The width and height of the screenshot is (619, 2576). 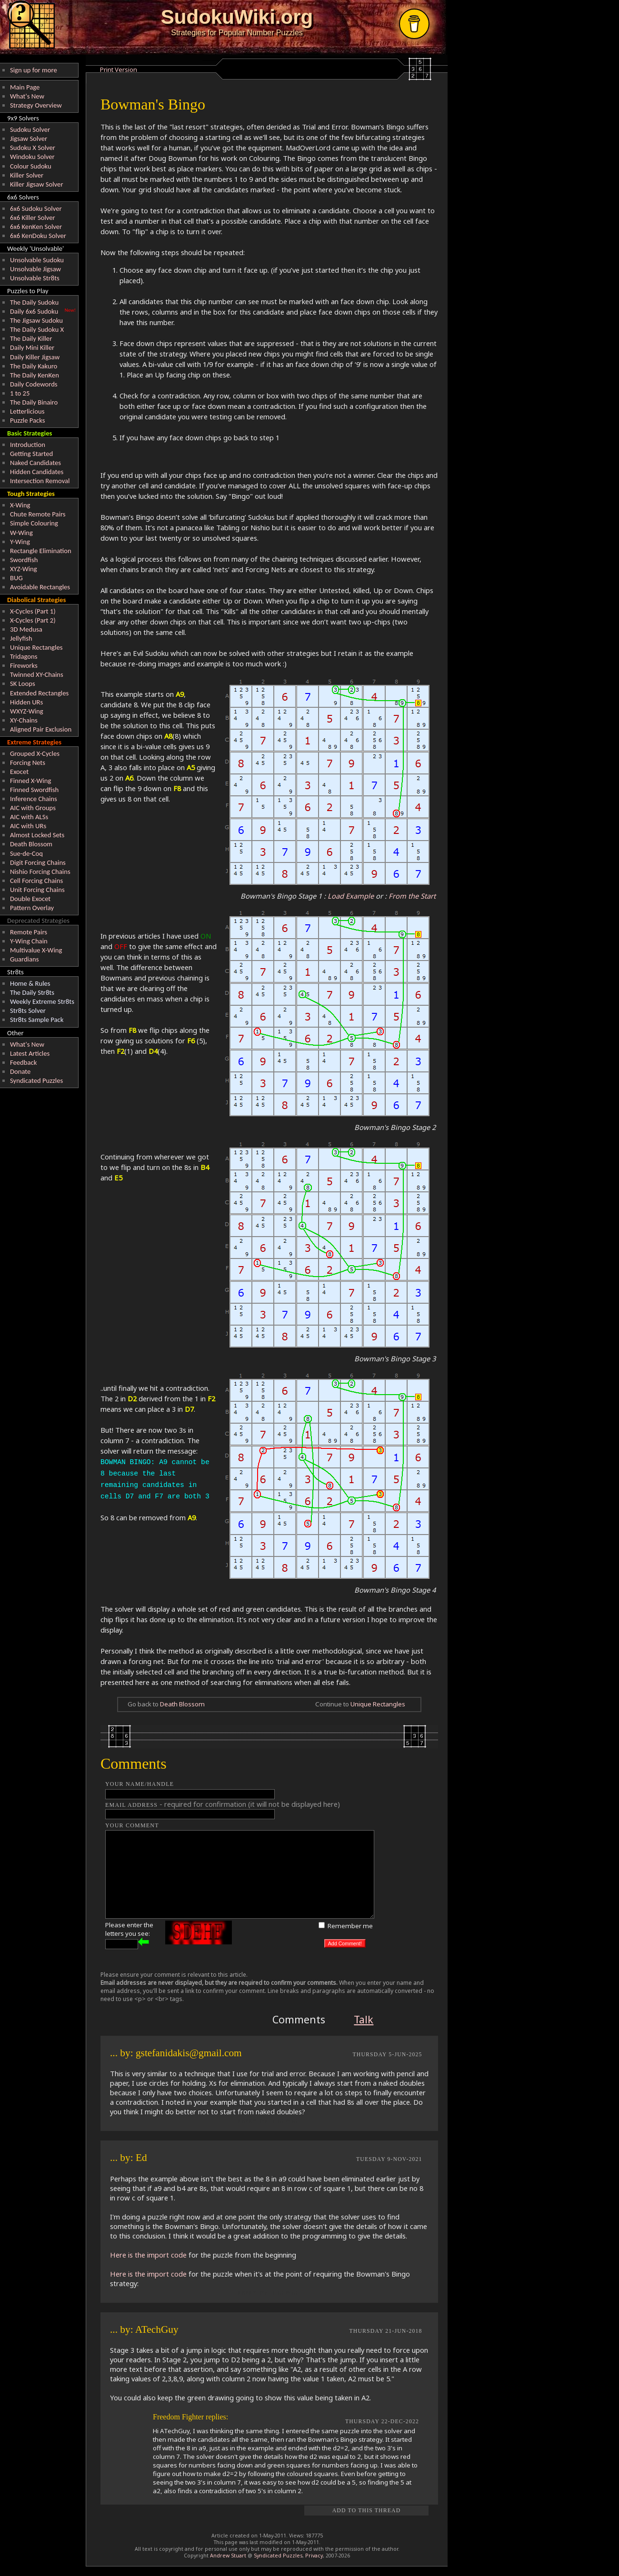 I want to click on Intersection Removal, so click(x=40, y=480).